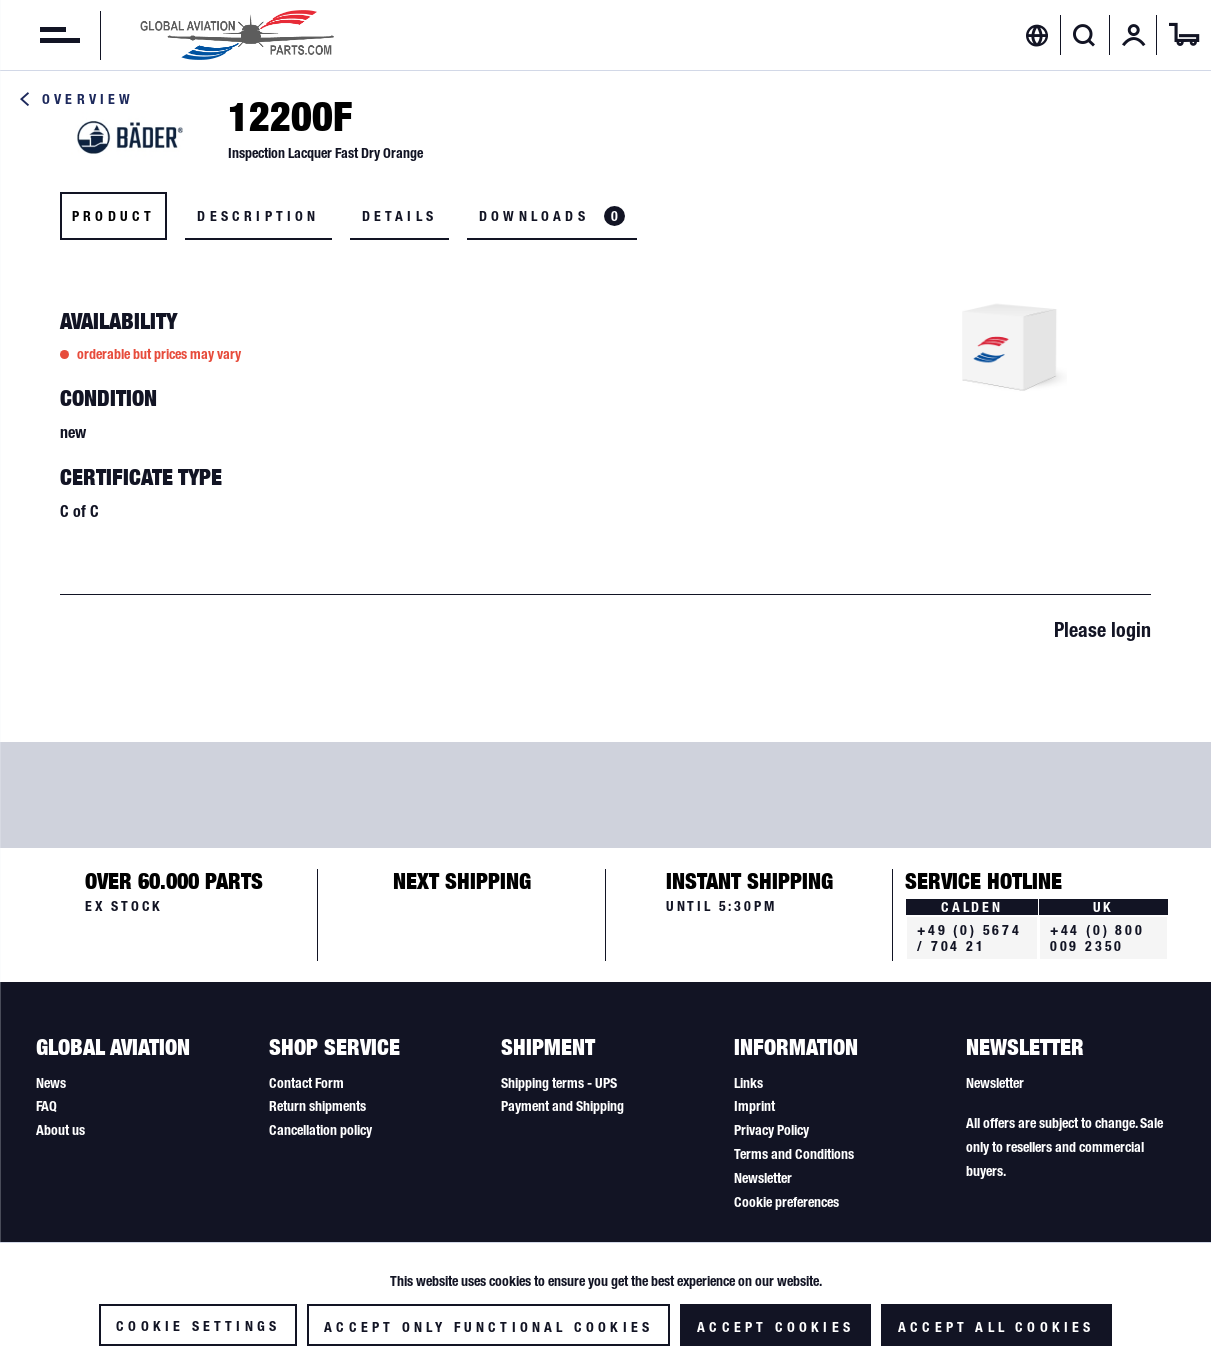 The image size is (1211, 1371). What do you see at coordinates (1097, 938) in the screenshot?
I see `+44 (0) 800 009 2350` at bounding box center [1097, 938].